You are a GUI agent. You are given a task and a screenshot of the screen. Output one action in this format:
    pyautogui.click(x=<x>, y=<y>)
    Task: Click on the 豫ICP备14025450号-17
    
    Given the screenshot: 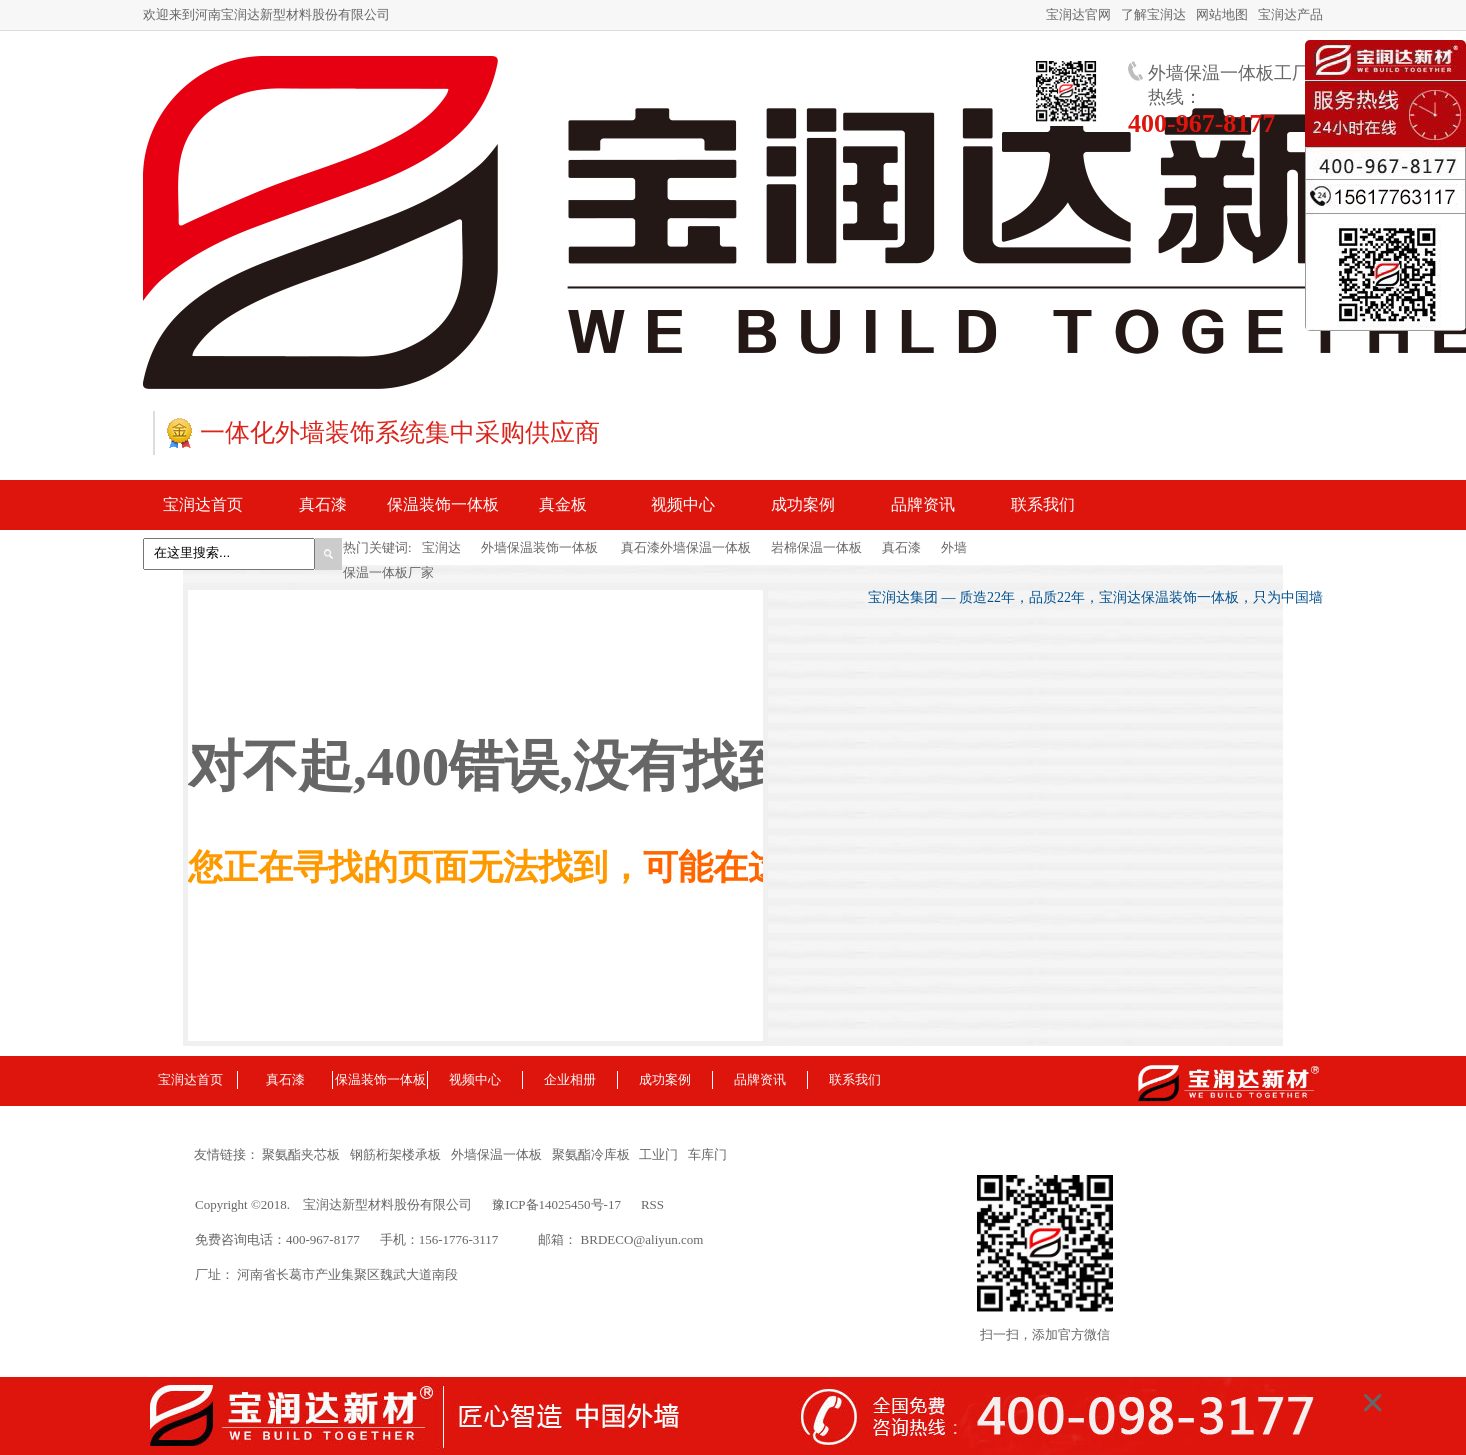 What is the action you would take?
    pyautogui.click(x=556, y=1204)
    